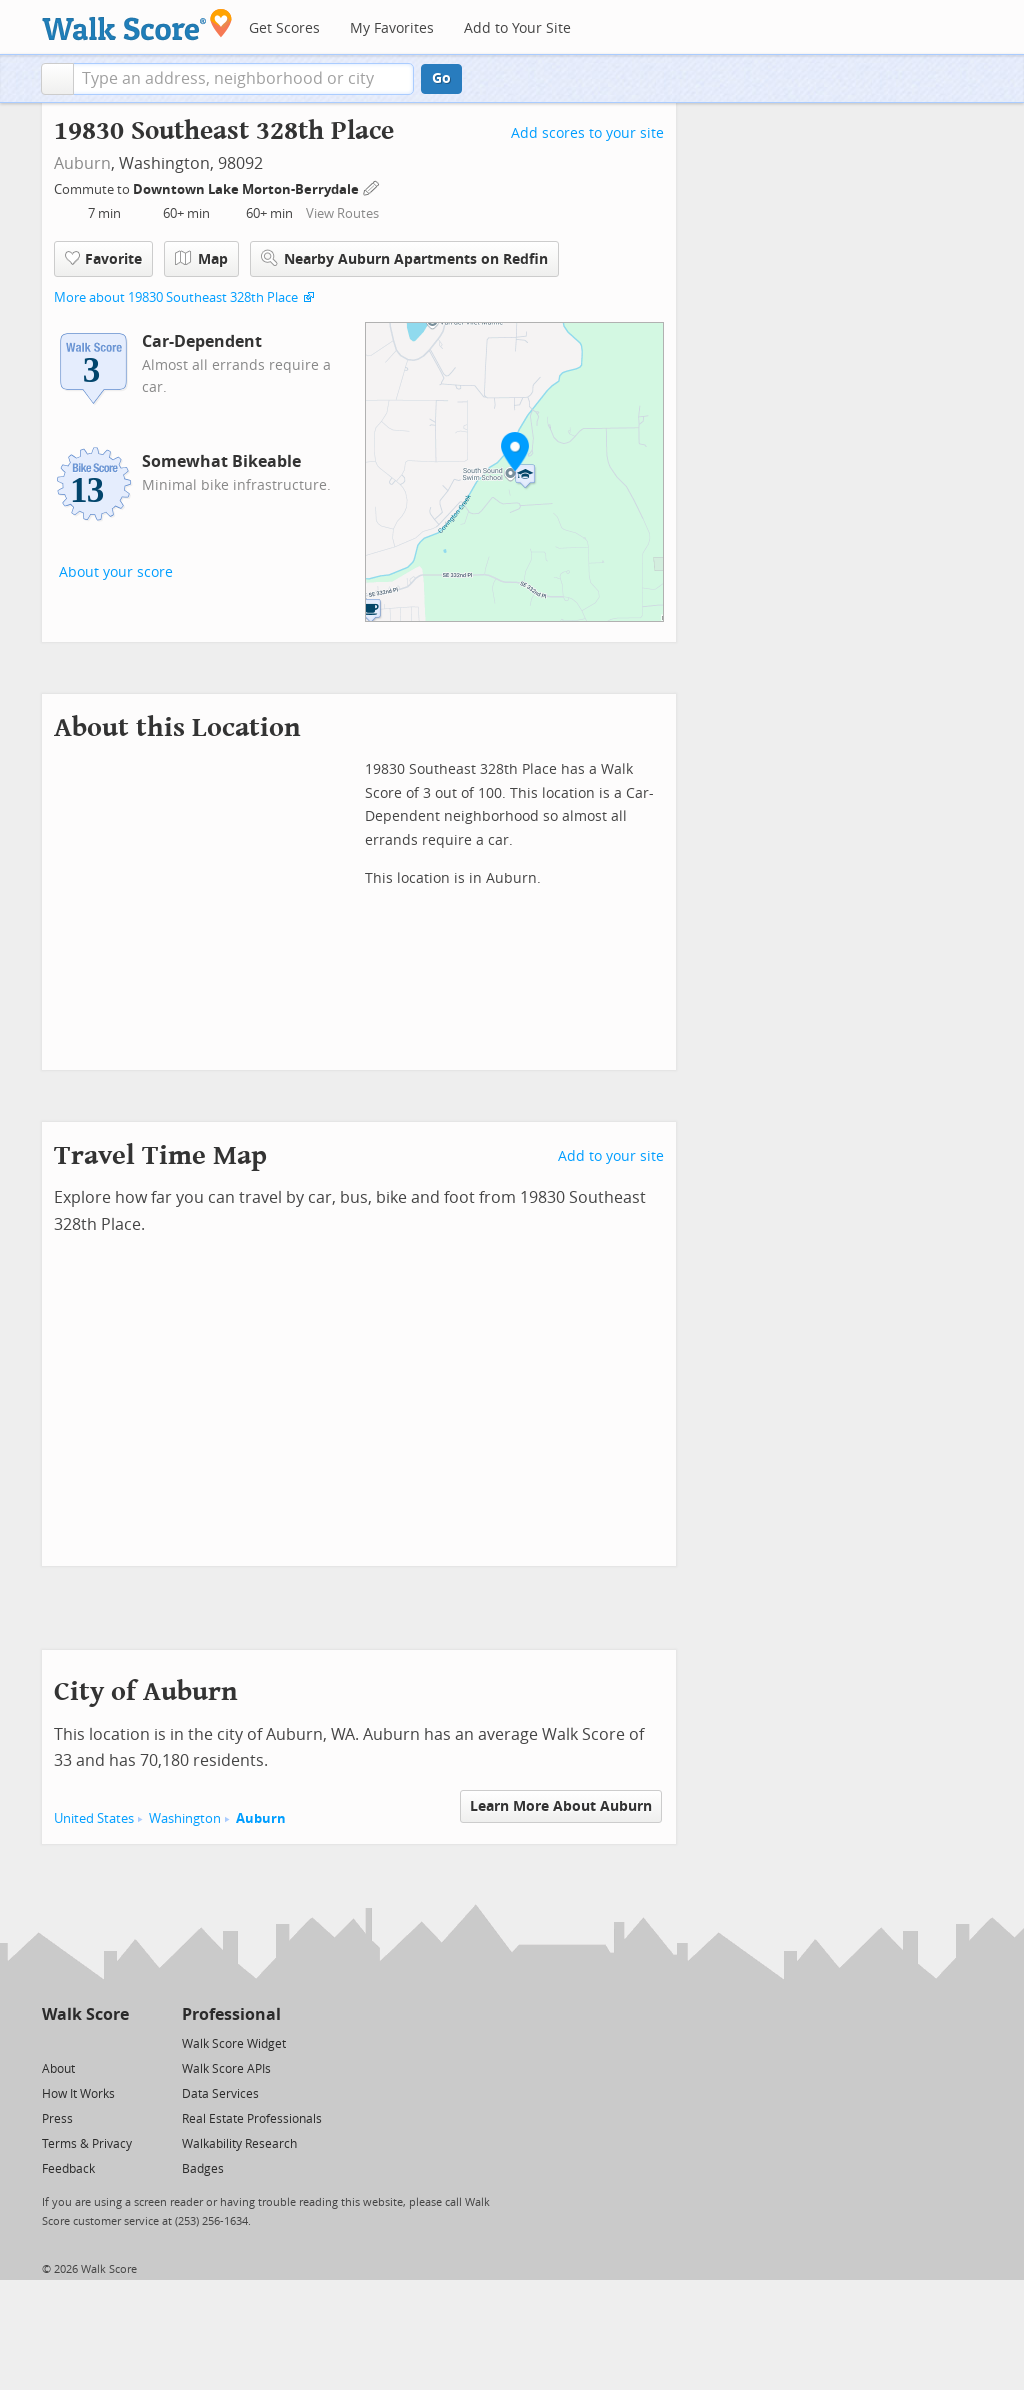 The image size is (1024, 2390). Describe the element at coordinates (201, 259) in the screenshot. I see `Map [button]` at that location.